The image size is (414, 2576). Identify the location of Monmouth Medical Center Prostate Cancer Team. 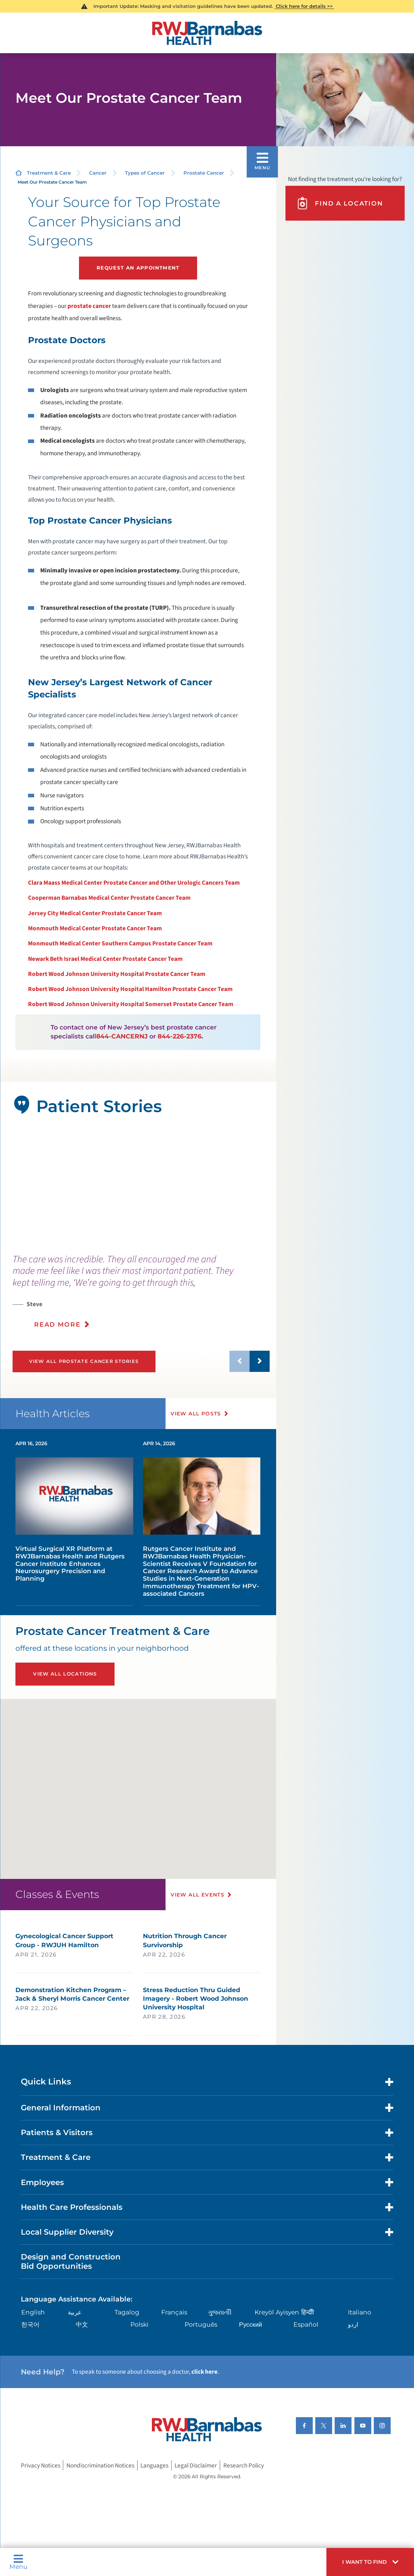
(95, 928).